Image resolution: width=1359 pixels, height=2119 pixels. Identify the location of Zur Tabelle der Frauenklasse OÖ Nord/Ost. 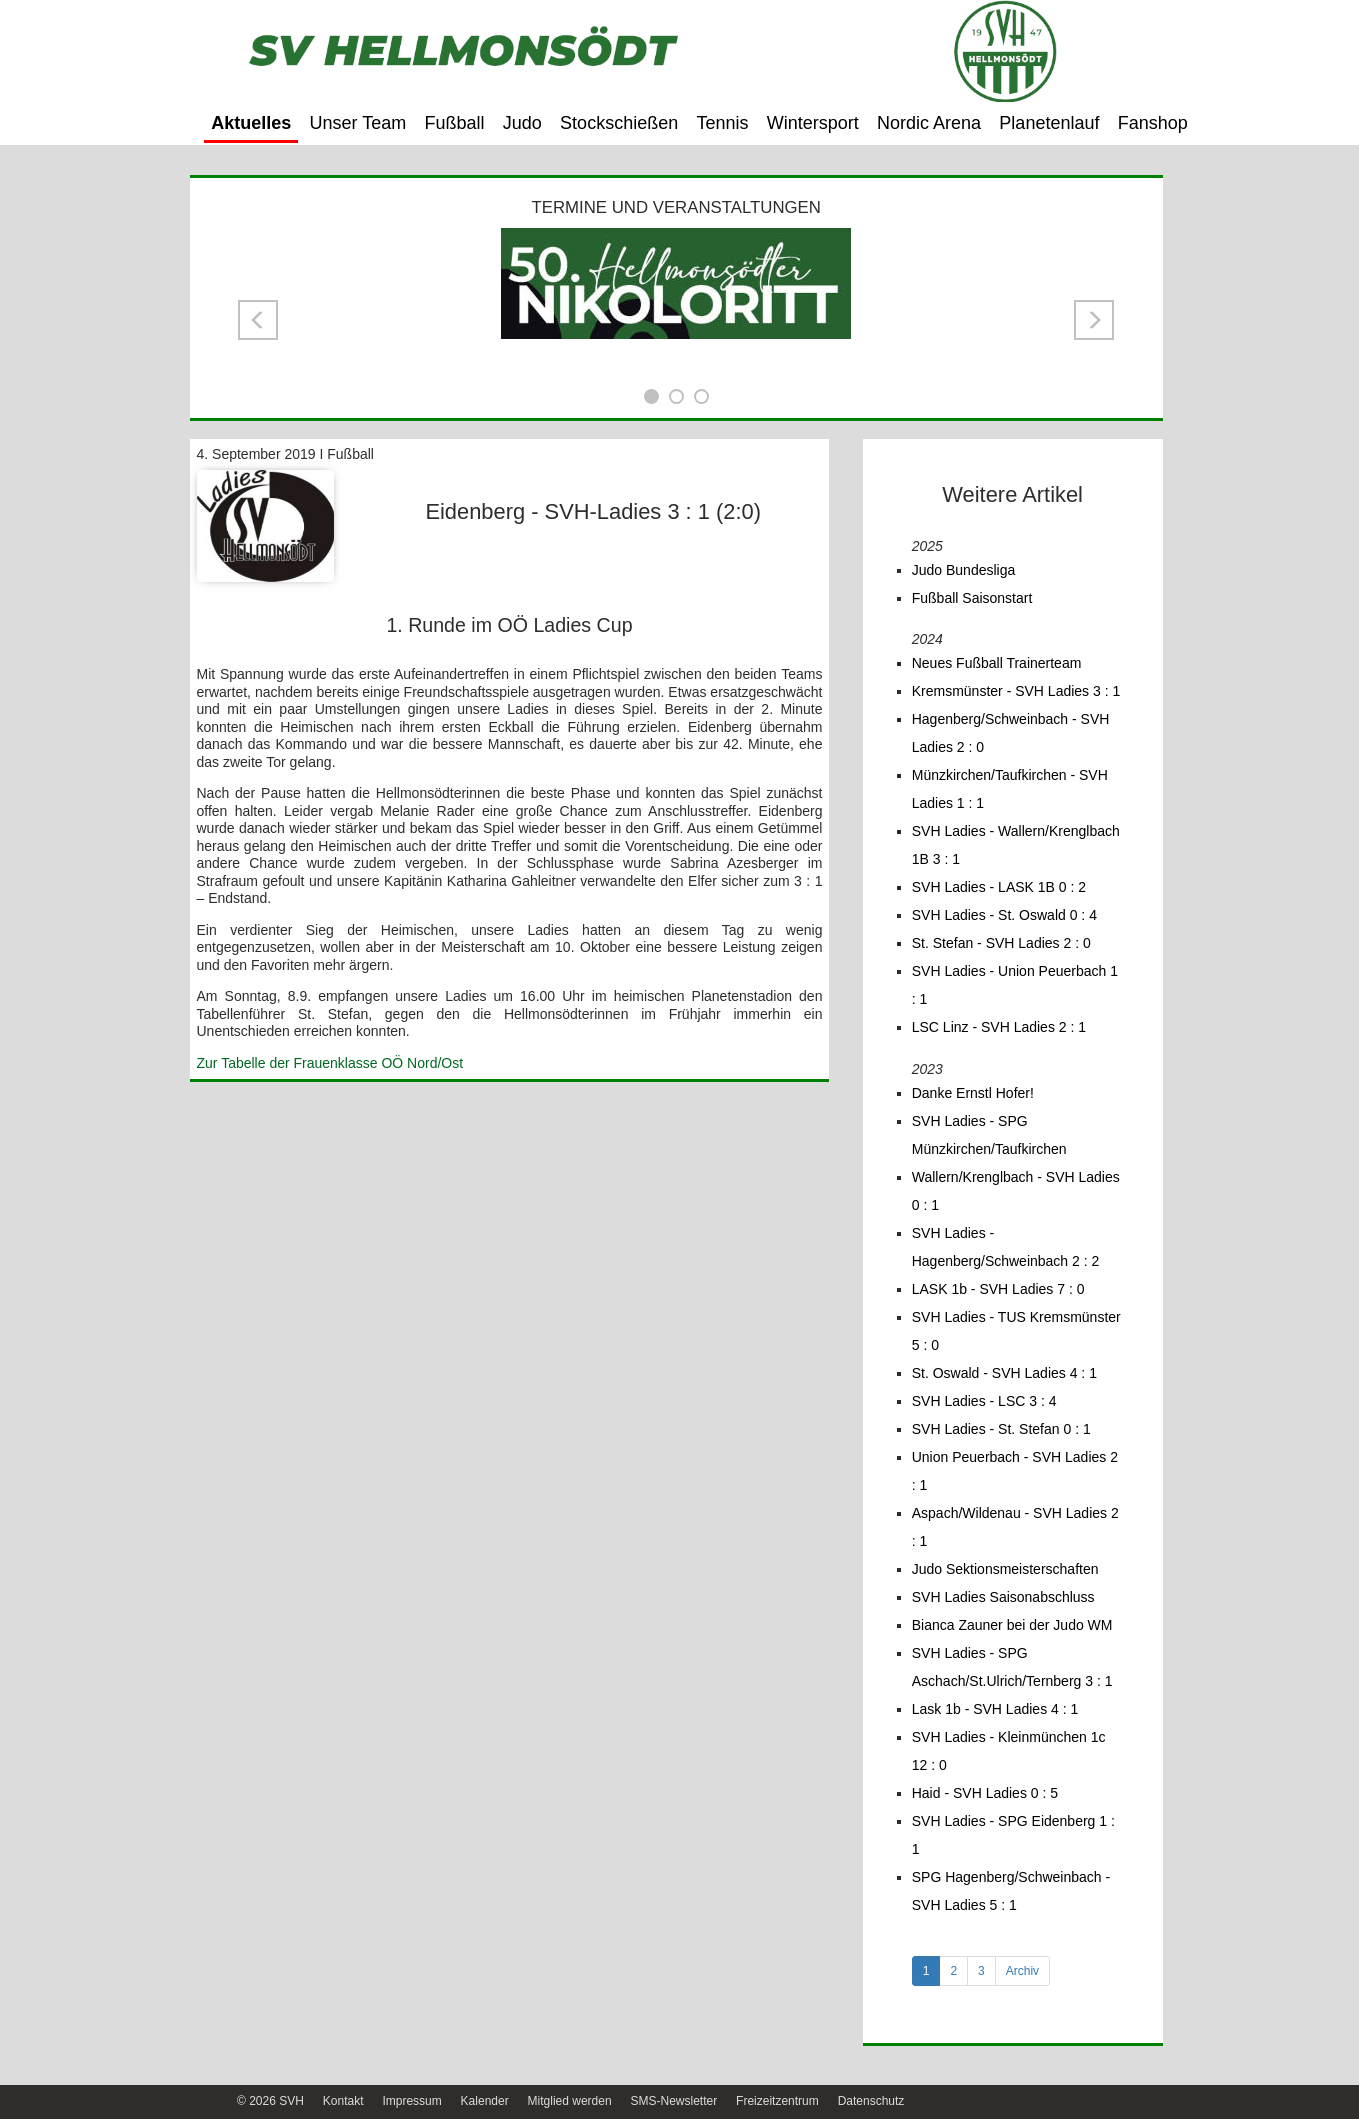
(330, 1063).